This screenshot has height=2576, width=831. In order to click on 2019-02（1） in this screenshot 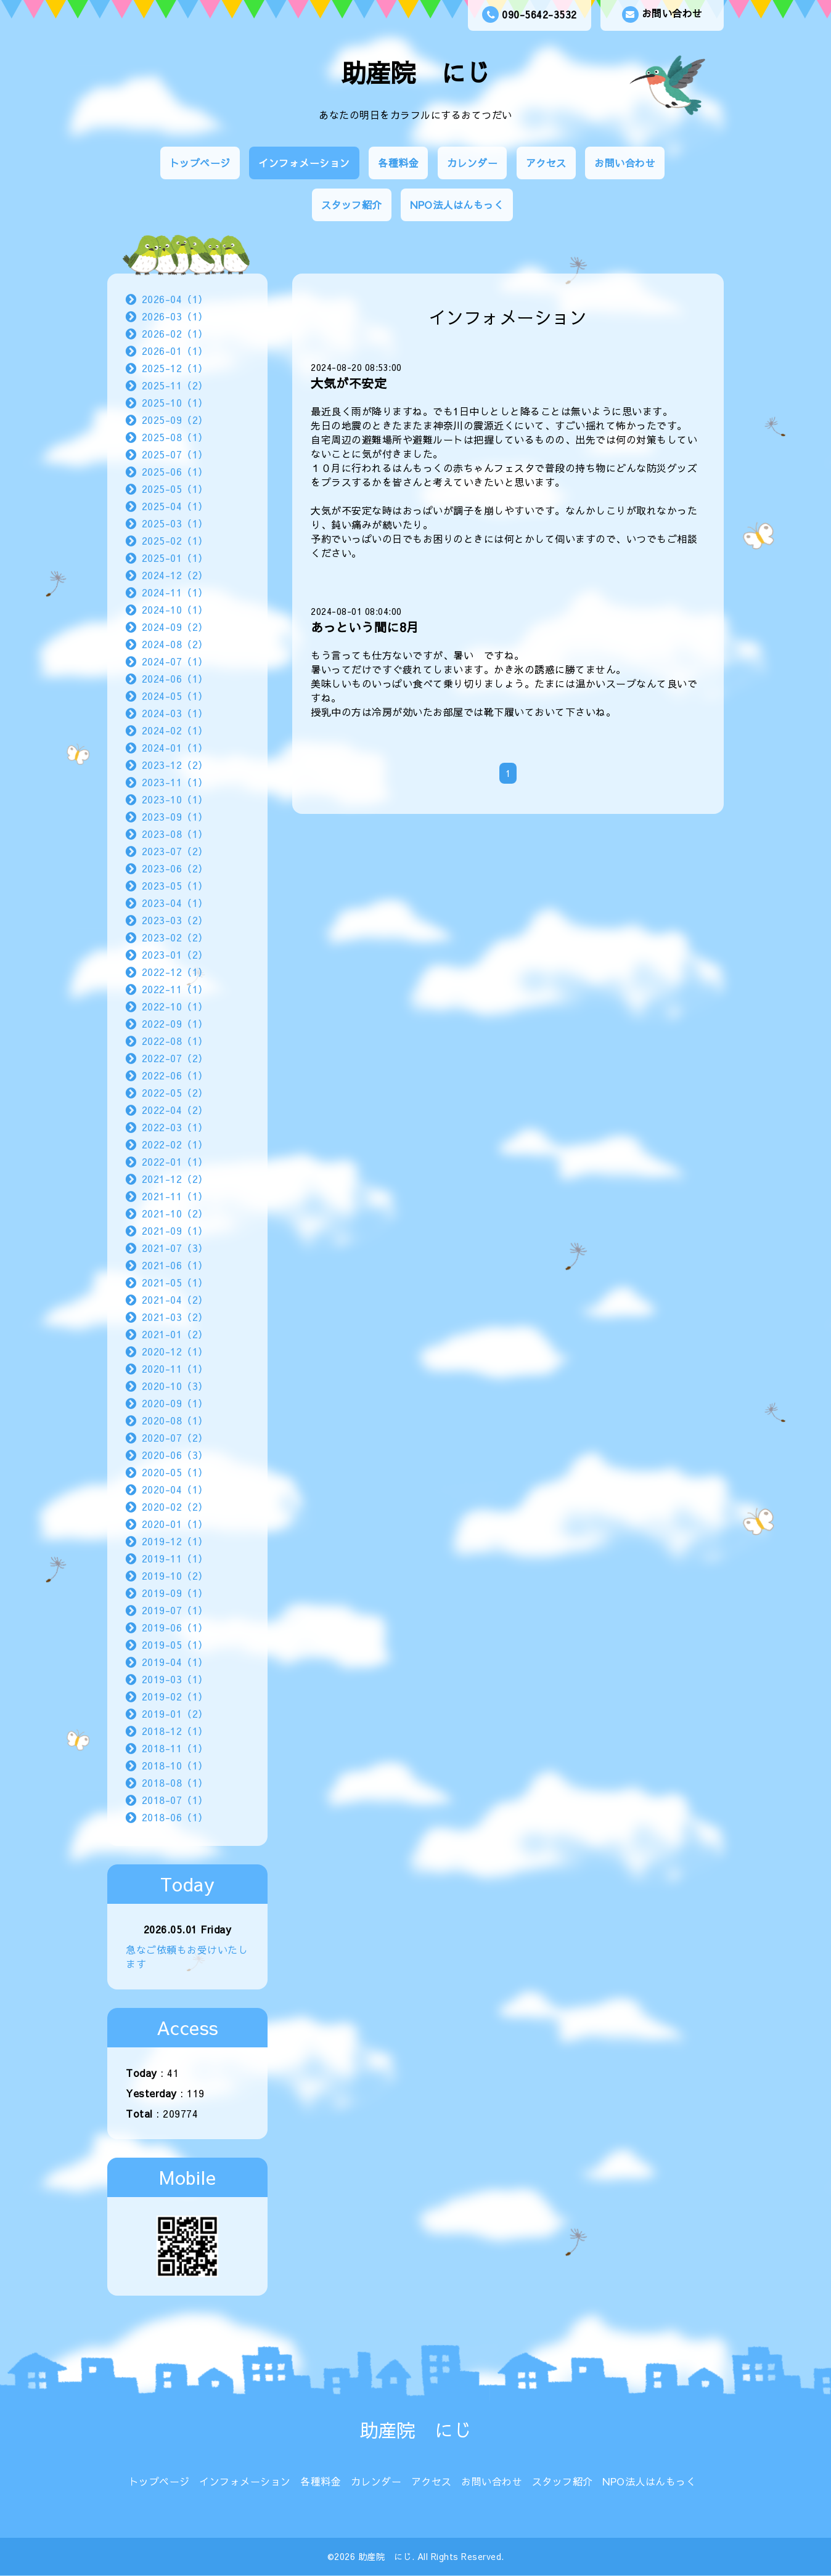, I will do `click(175, 1696)`.